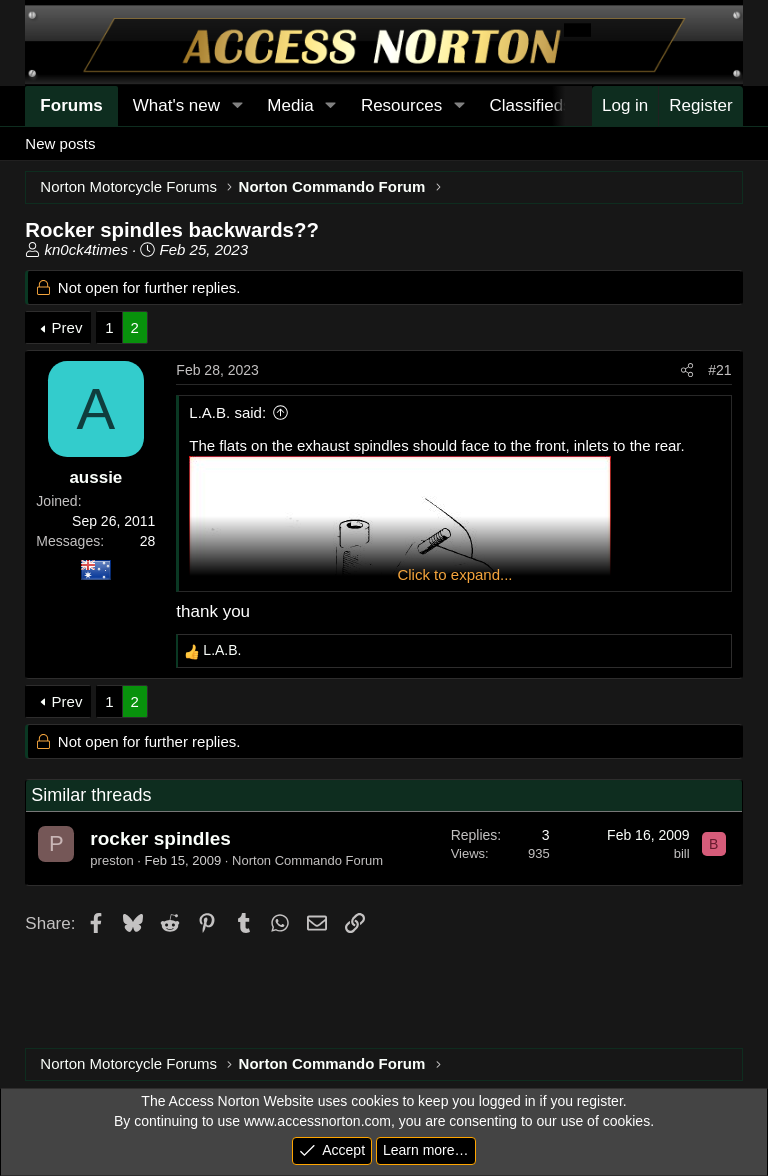 The width and height of the screenshot is (768, 1176). What do you see at coordinates (401, 105) in the screenshot?
I see `Resources` at bounding box center [401, 105].